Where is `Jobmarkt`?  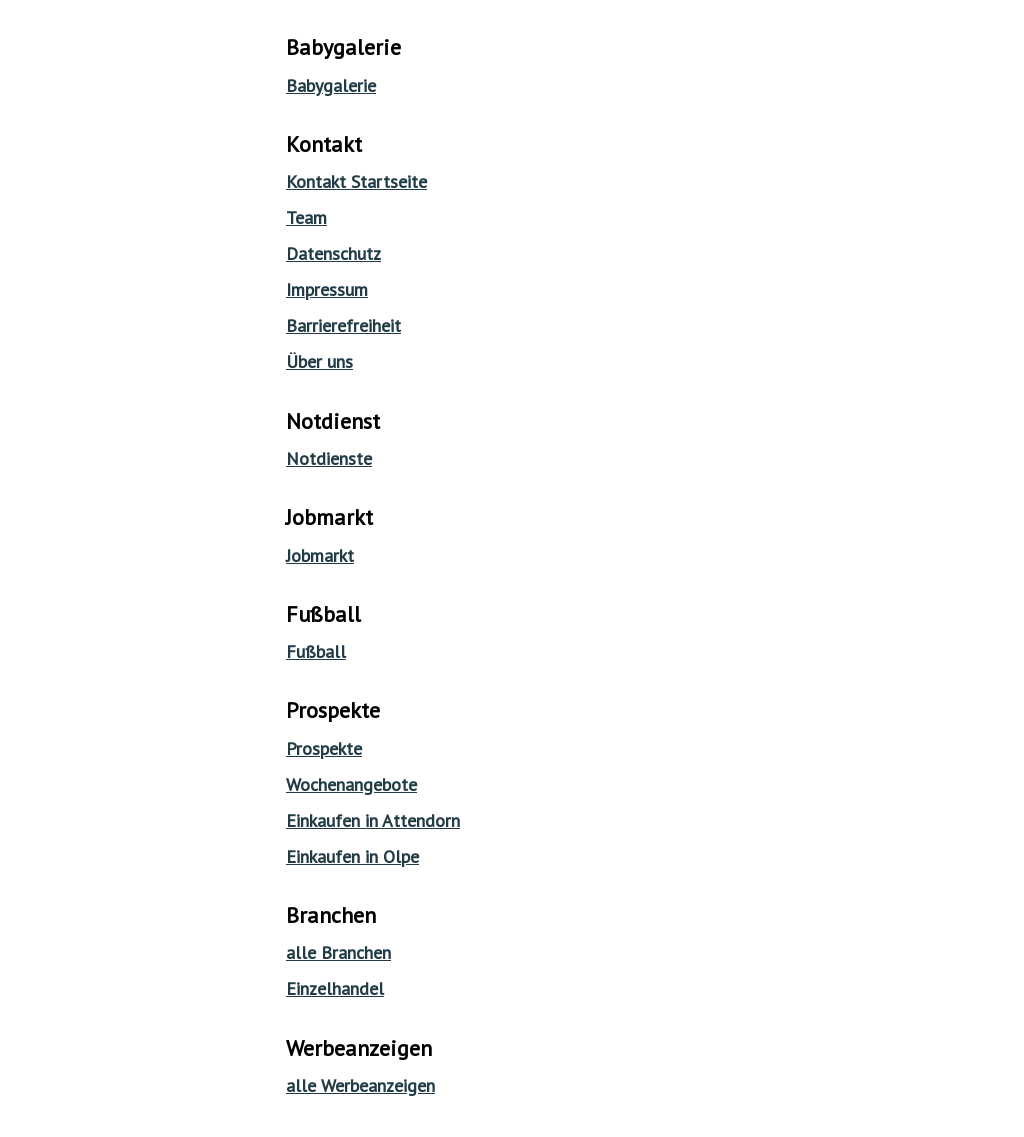
Jobmarkt is located at coordinates (320, 555).